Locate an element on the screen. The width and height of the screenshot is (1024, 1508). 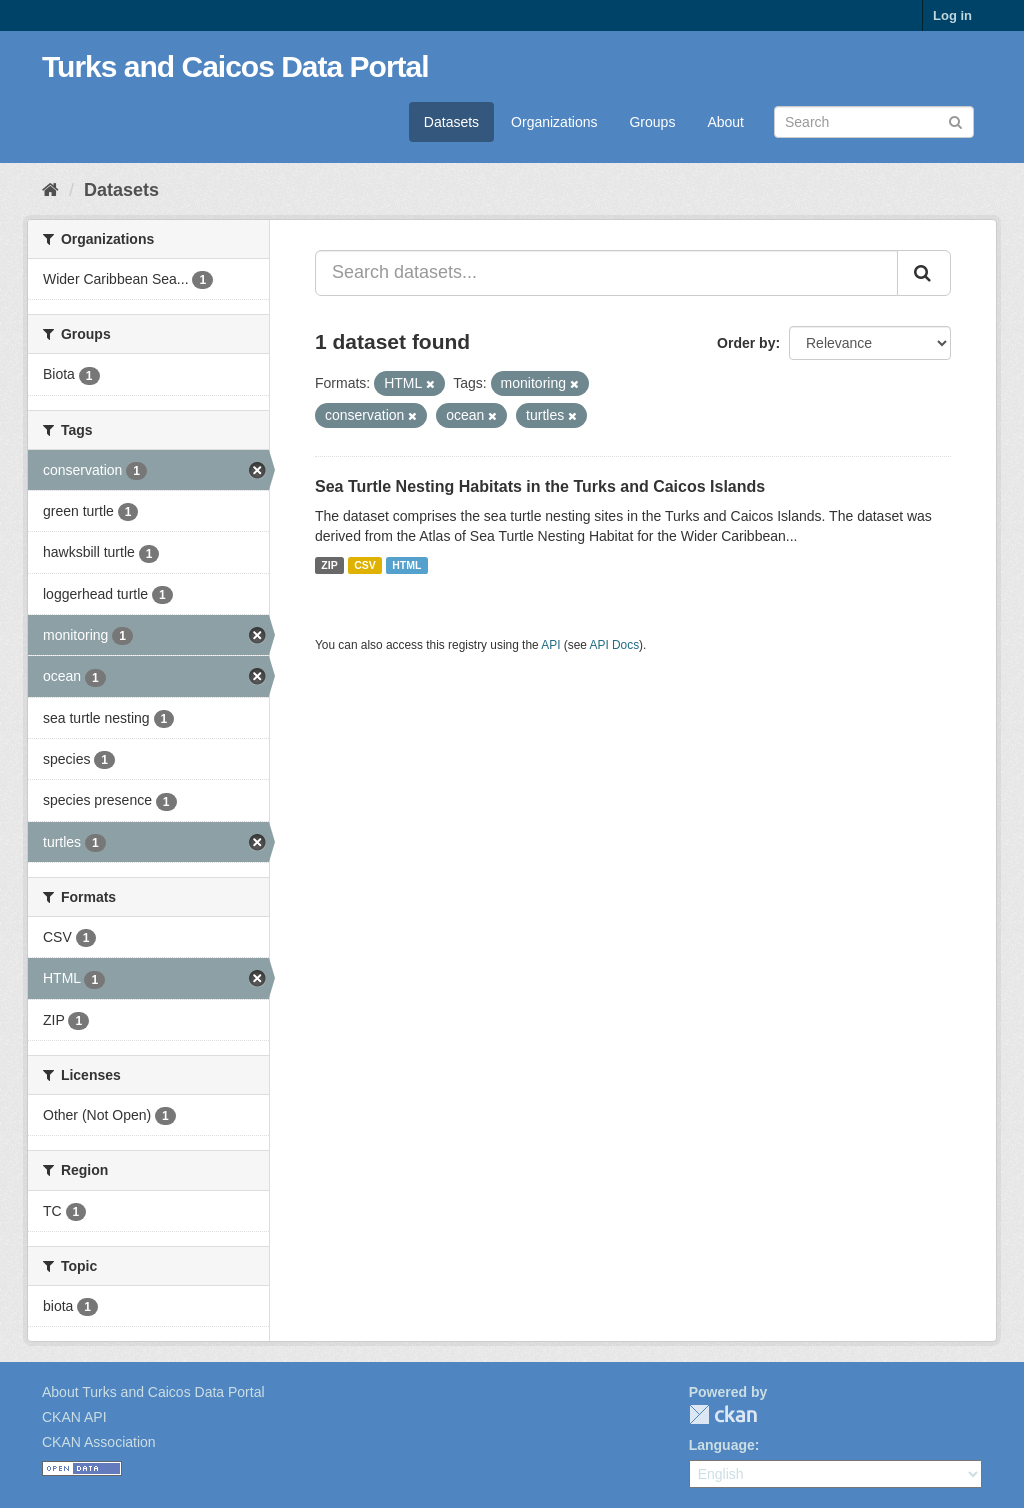
ZIP is located at coordinates (329, 565).